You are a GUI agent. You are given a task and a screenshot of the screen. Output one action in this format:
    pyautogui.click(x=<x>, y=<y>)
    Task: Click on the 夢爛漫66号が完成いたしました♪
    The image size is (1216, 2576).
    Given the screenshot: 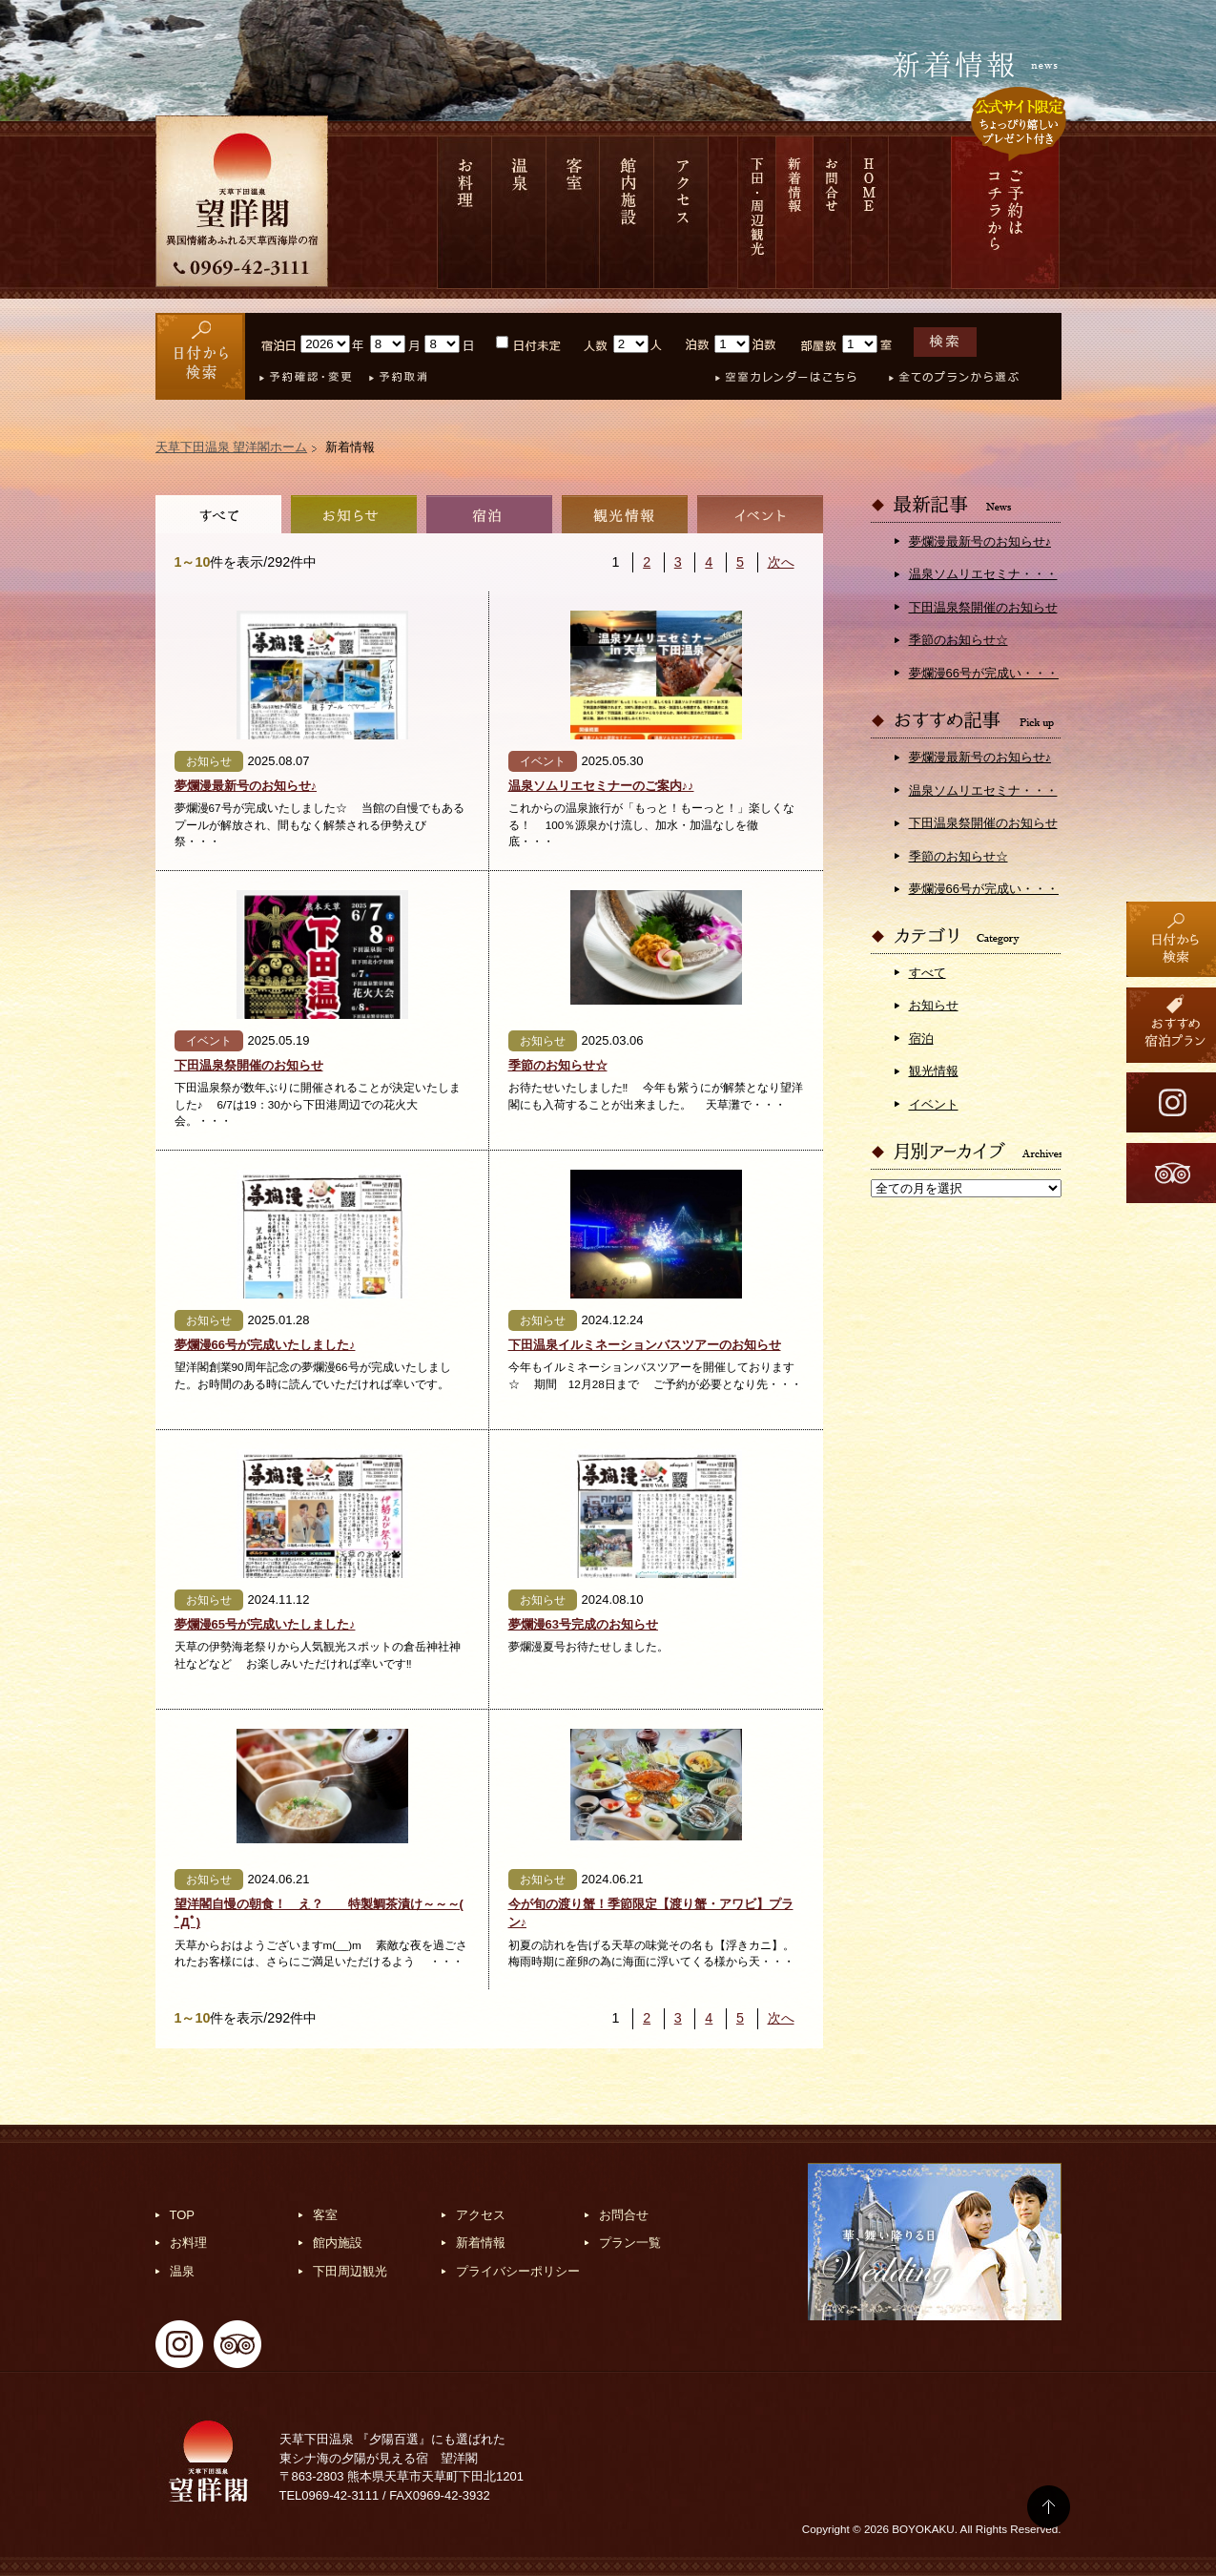 What is the action you would take?
    pyautogui.click(x=265, y=1345)
    